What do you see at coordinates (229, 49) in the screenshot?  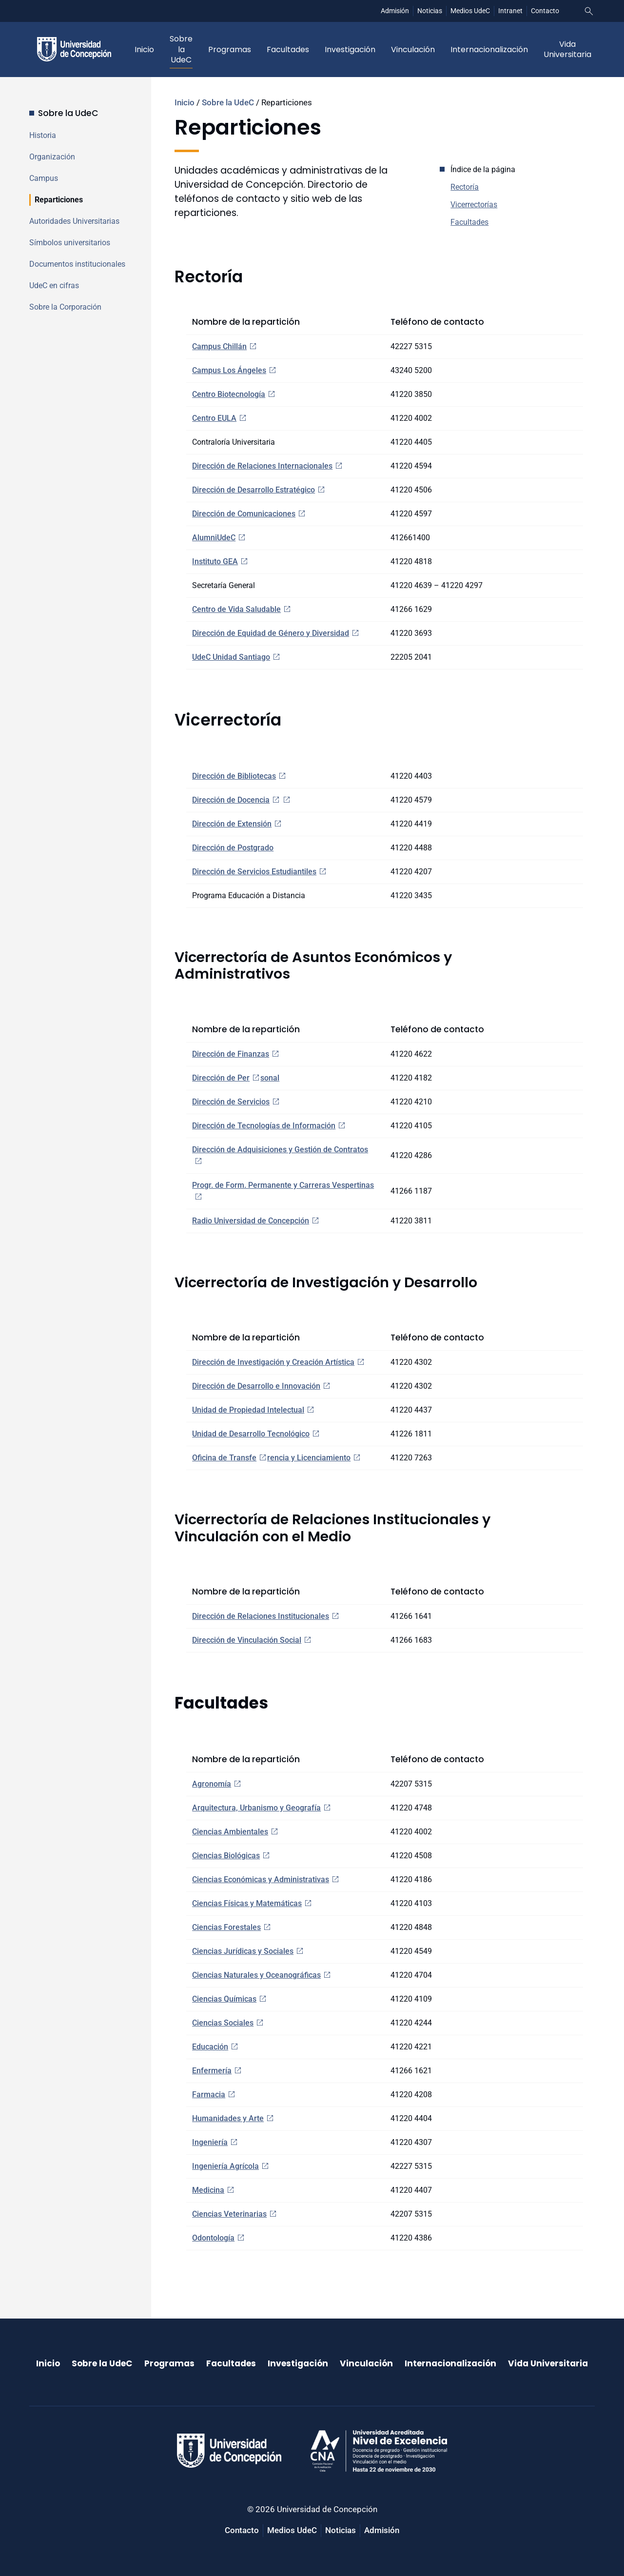 I see `Programas` at bounding box center [229, 49].